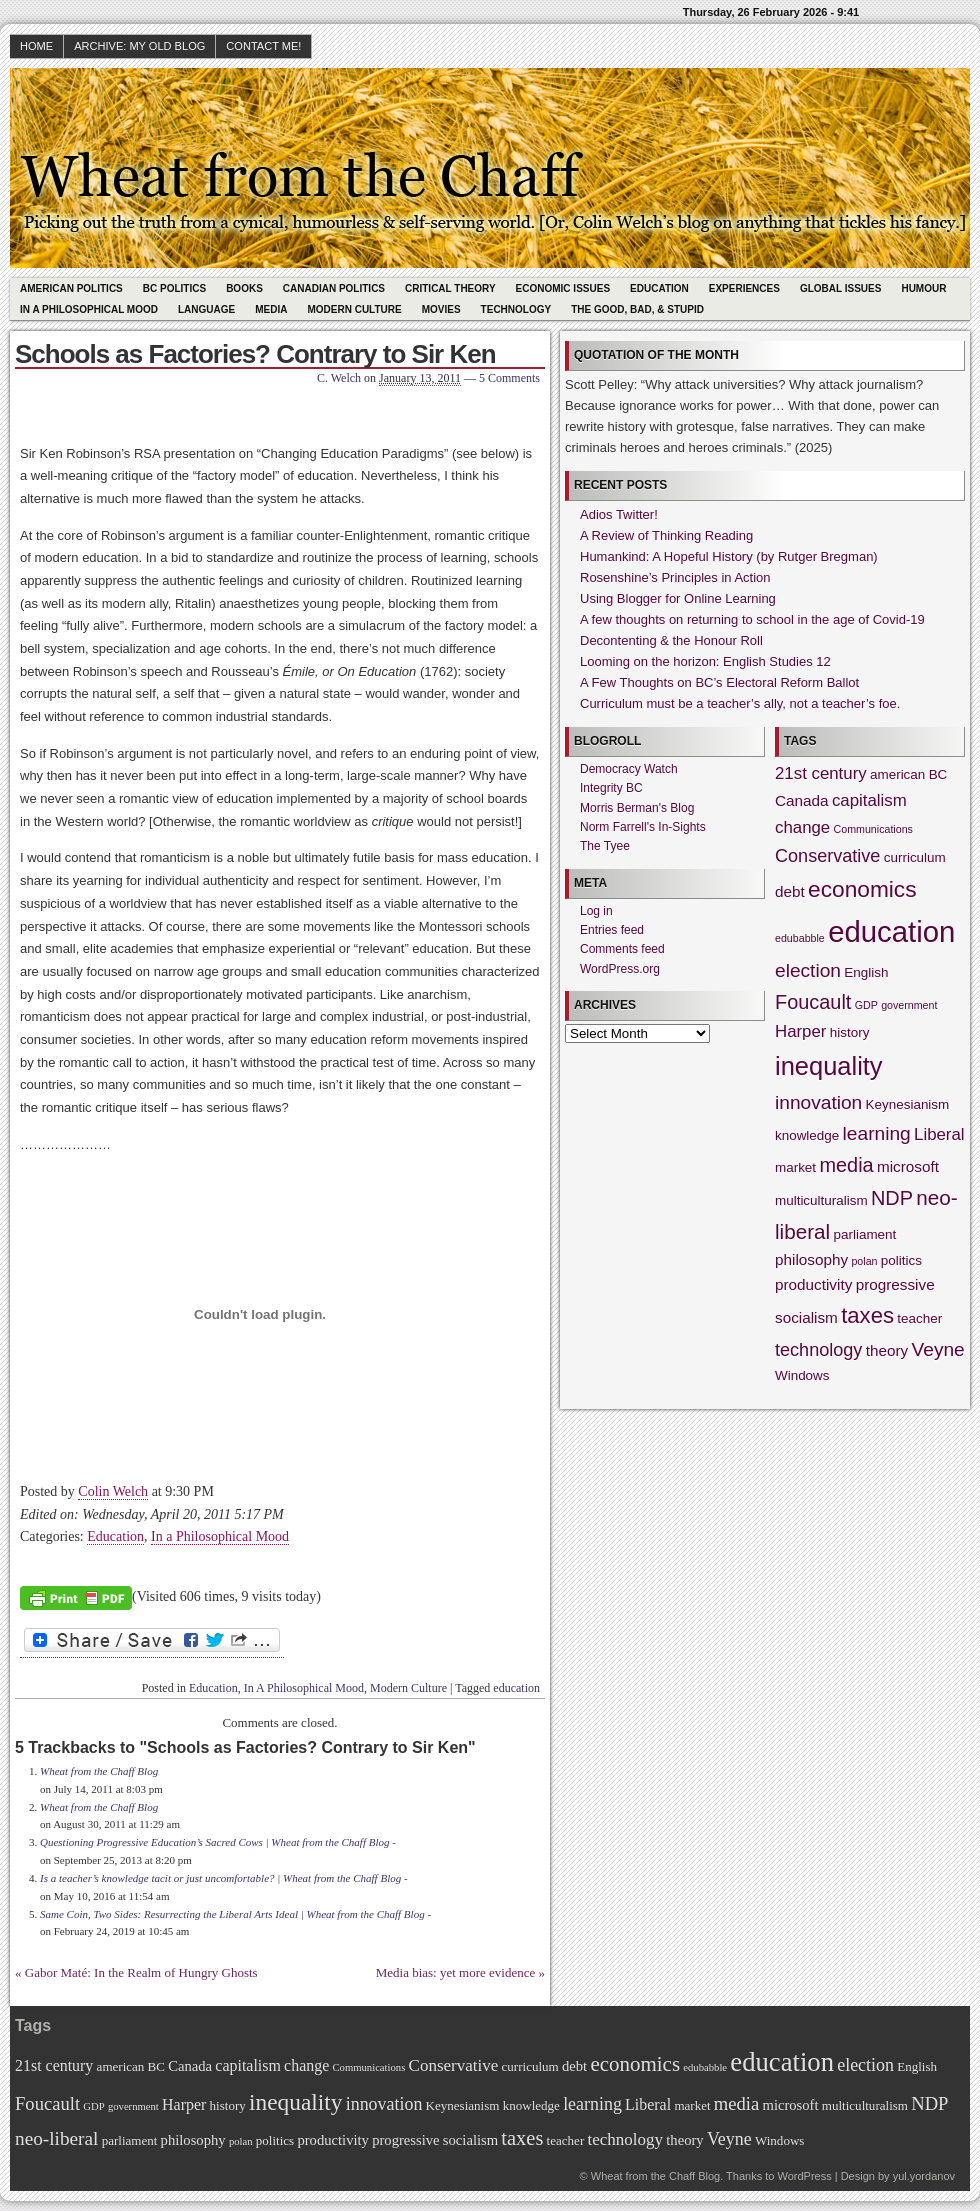  Describe the element at coordinates (244, 288) in the screenshot. I see `Books` at that location.